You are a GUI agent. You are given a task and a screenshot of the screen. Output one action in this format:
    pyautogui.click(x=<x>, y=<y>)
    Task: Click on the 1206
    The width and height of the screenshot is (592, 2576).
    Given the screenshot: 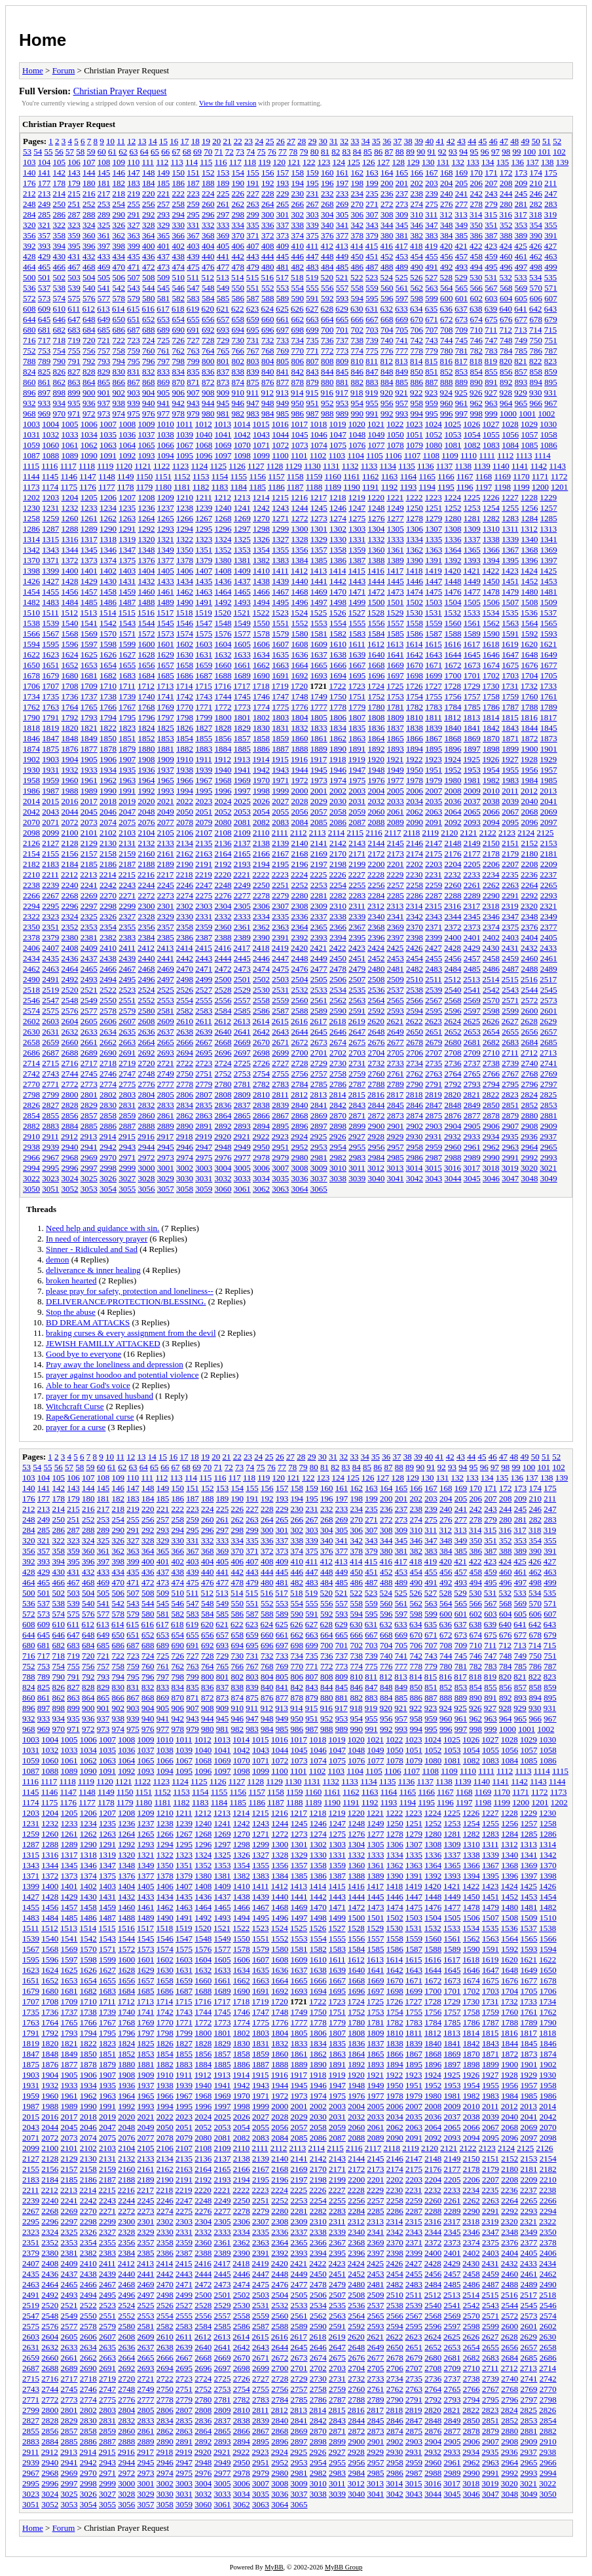 What is the action you would take?
    pyautogui.click(x=108, y=497)
    